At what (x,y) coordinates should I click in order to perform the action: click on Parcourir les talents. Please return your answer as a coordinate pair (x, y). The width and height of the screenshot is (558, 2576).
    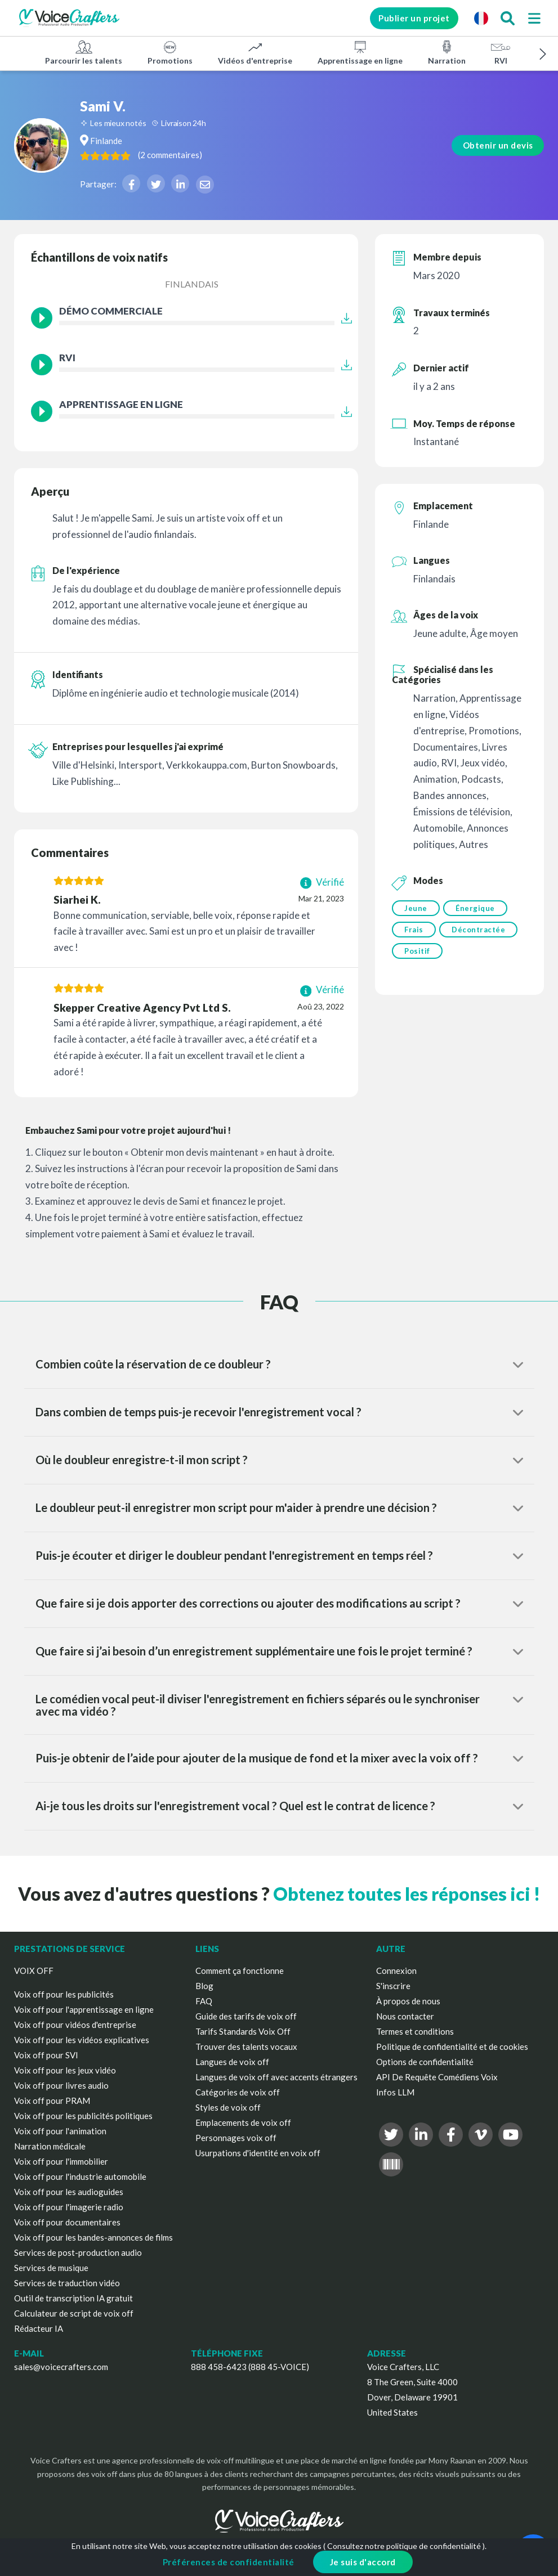
    Looking at the image, I should click on (83, 52).